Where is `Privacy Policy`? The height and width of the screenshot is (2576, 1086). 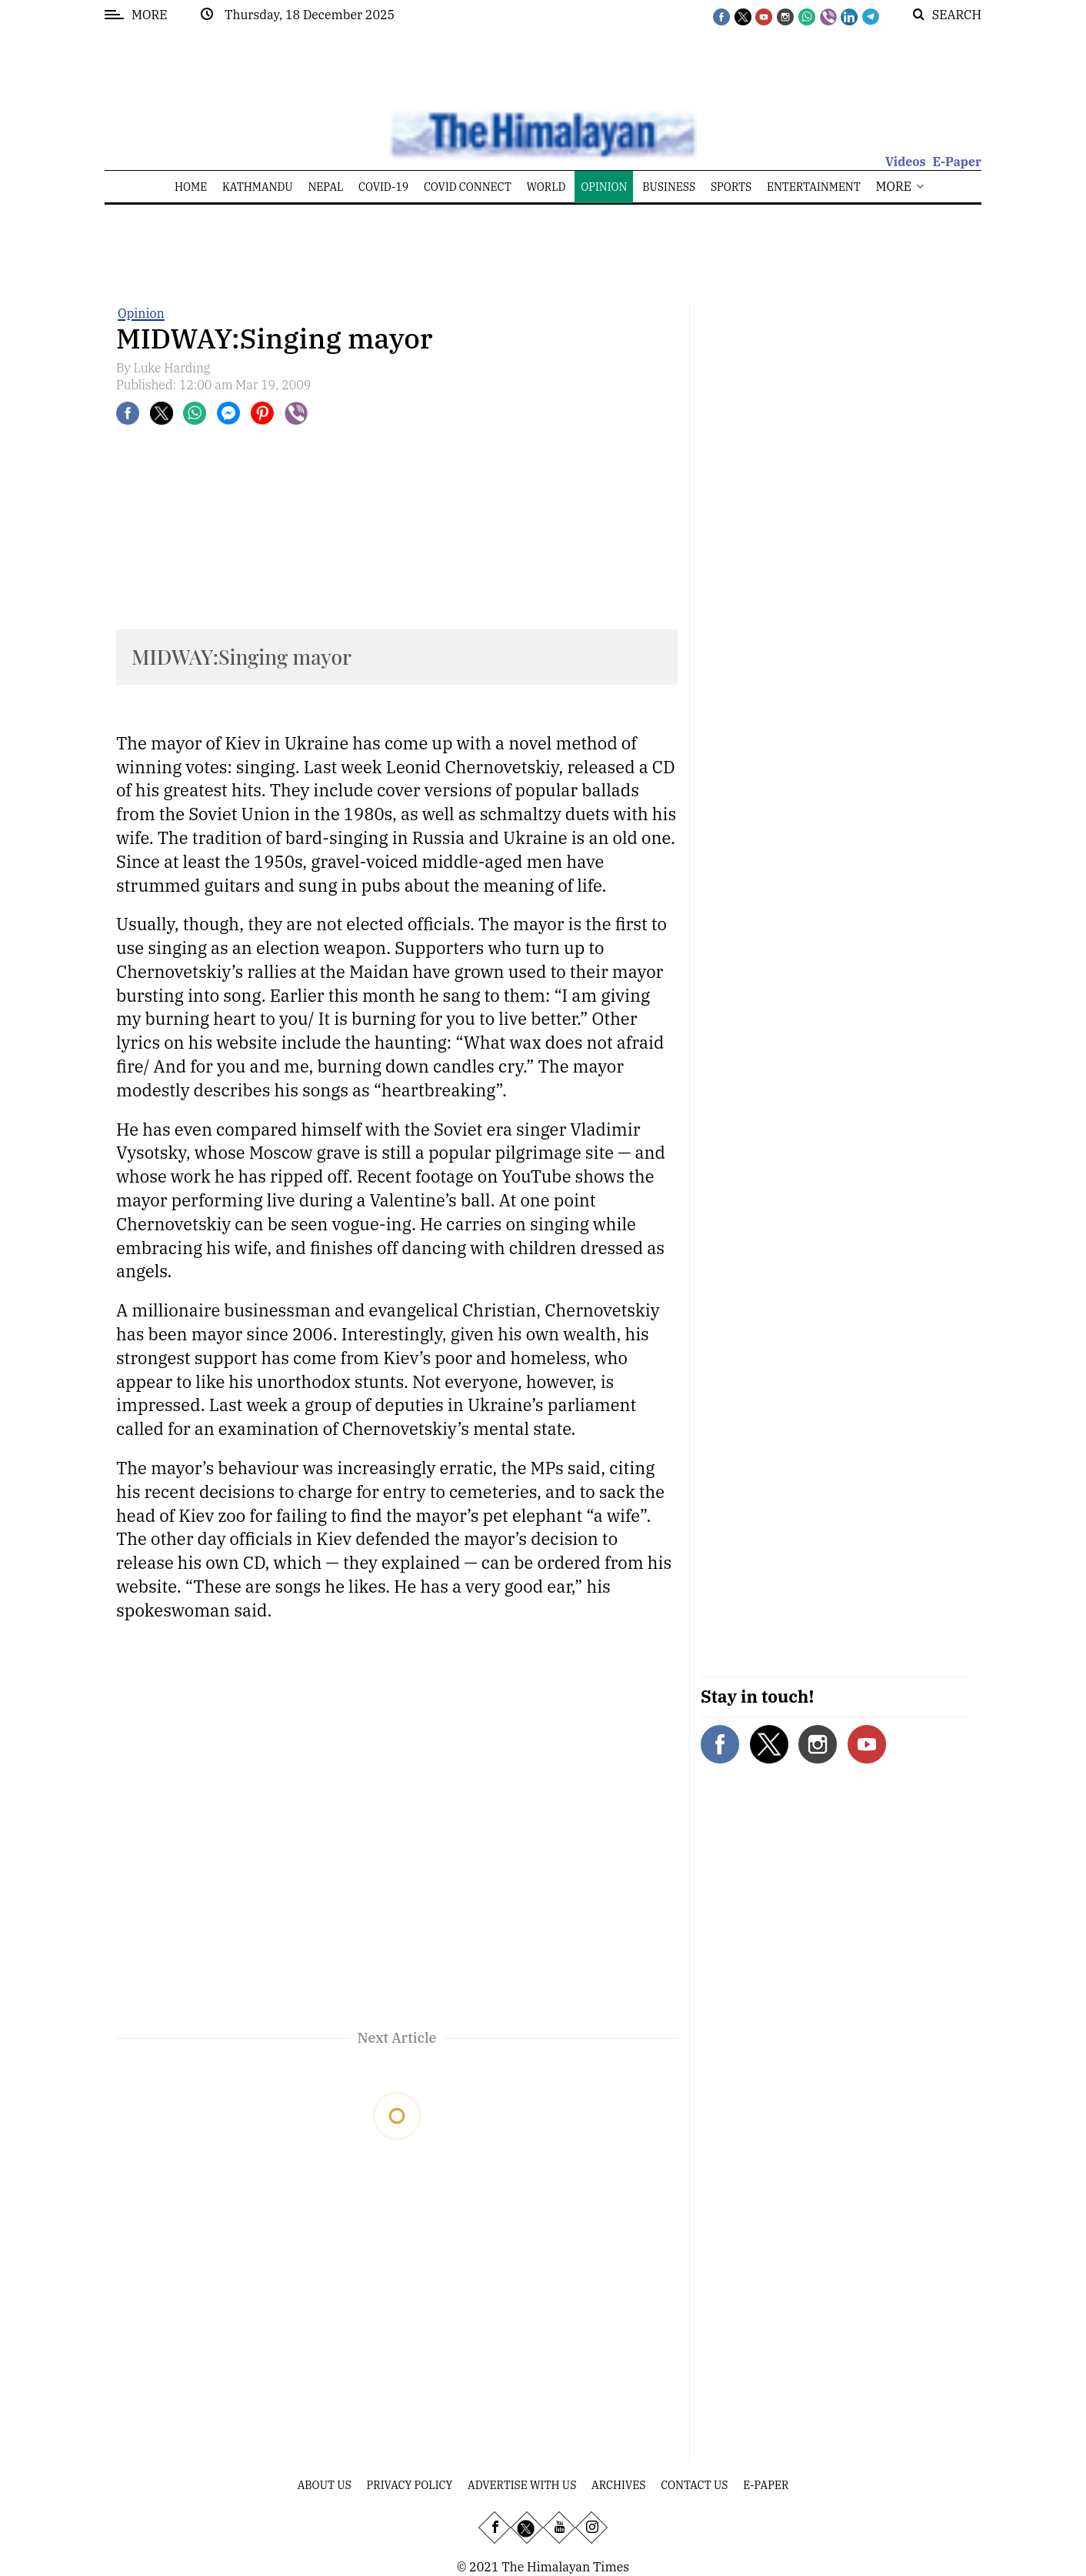
Privacy Policy is located at coordinates (410, 2485).